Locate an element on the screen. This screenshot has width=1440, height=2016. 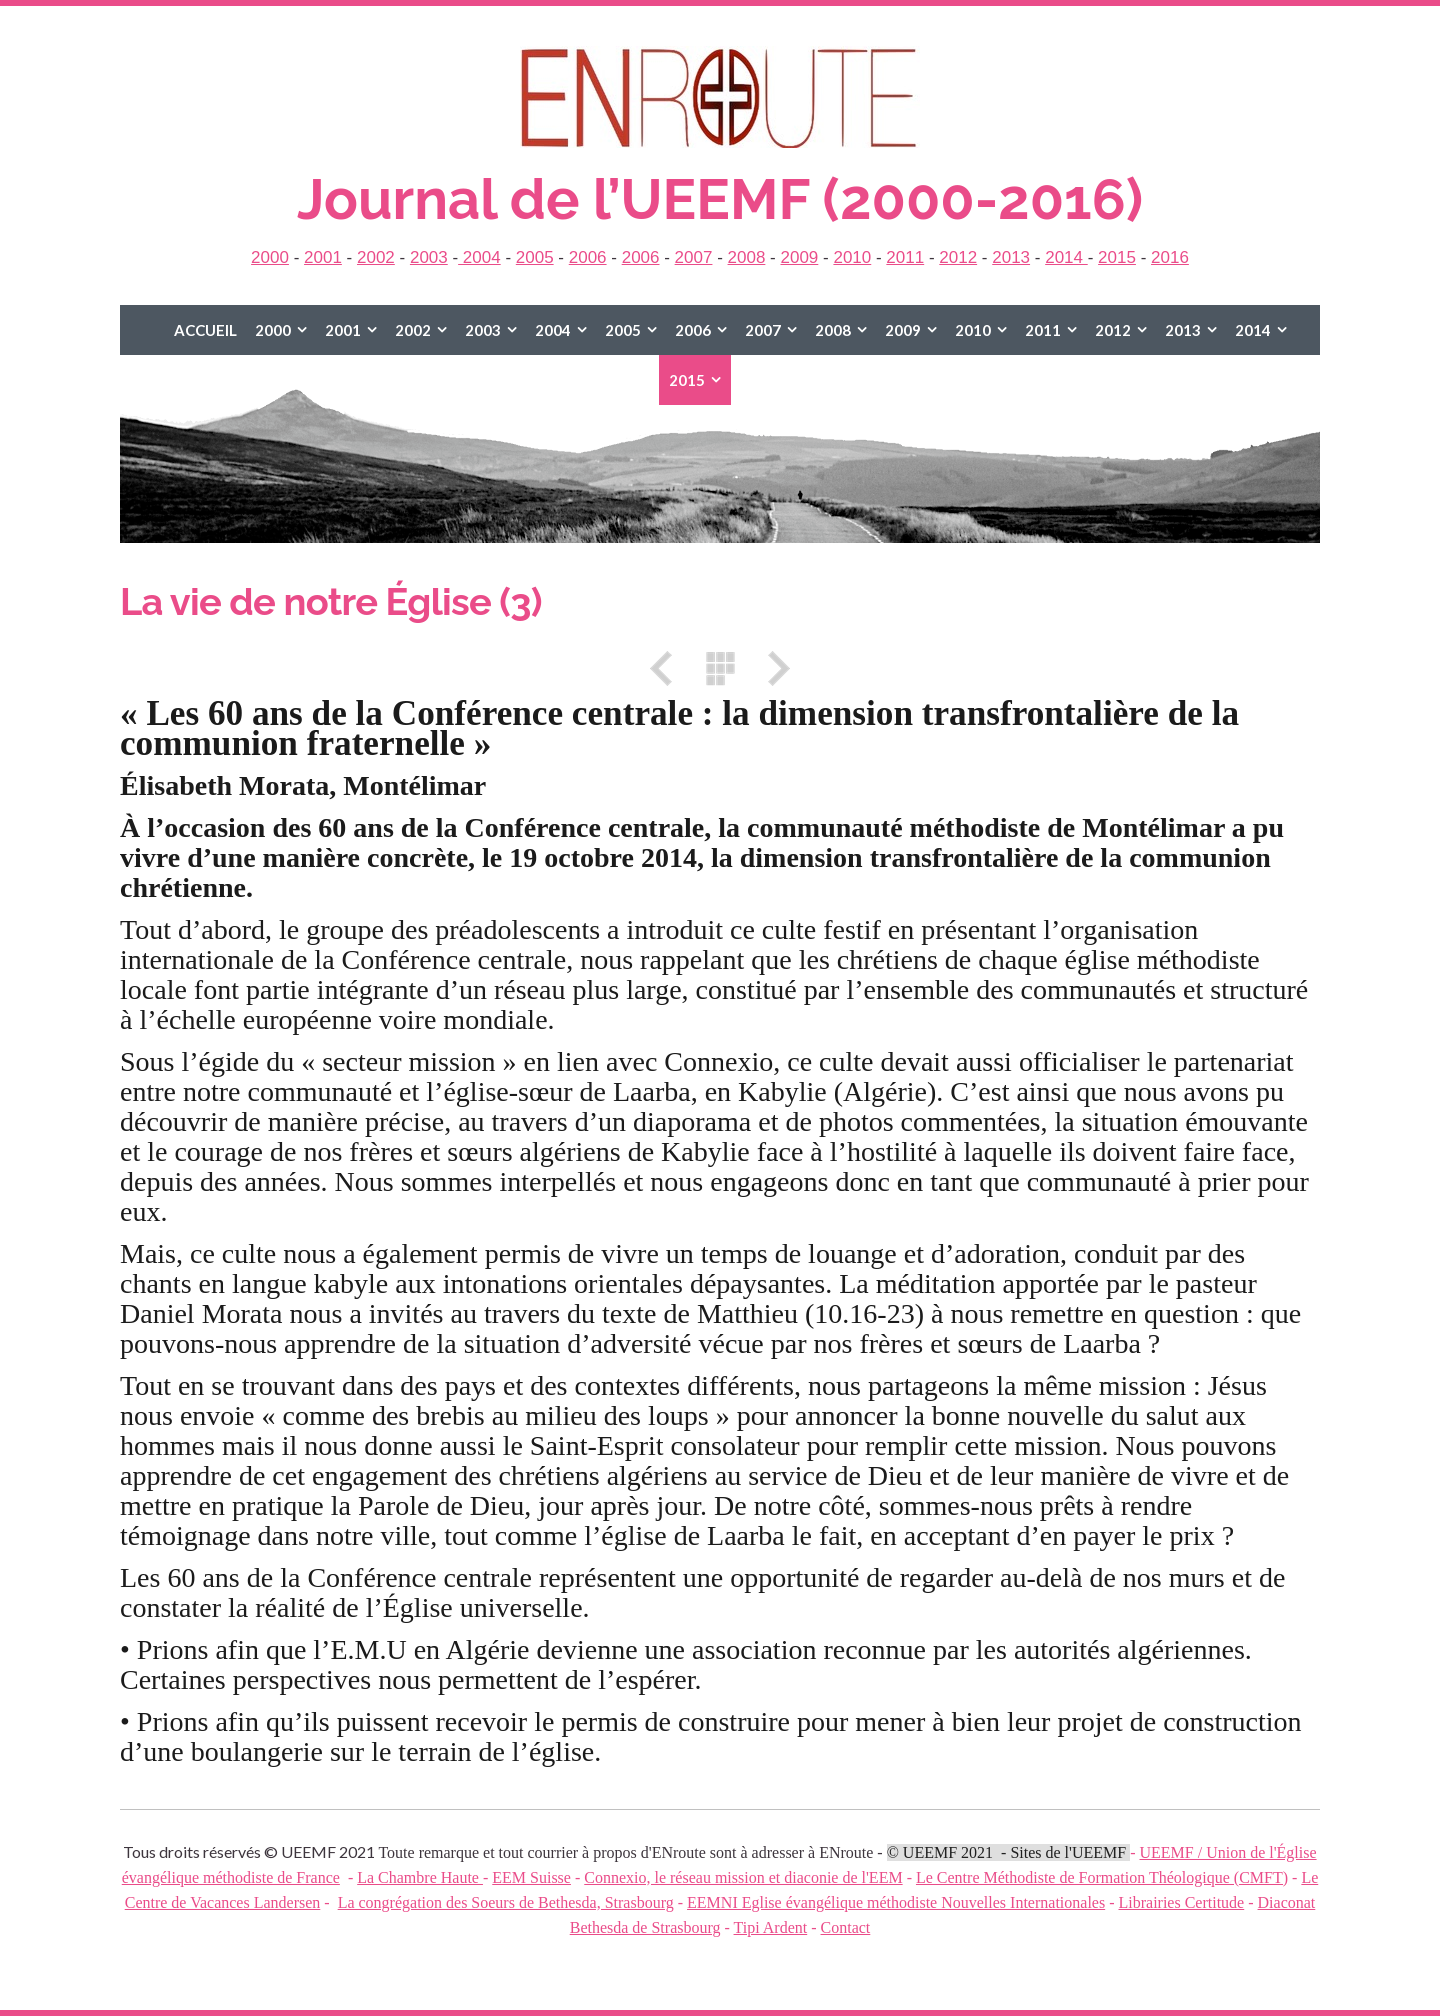
La Chambre Haute is located at coordinates (420, 1877).